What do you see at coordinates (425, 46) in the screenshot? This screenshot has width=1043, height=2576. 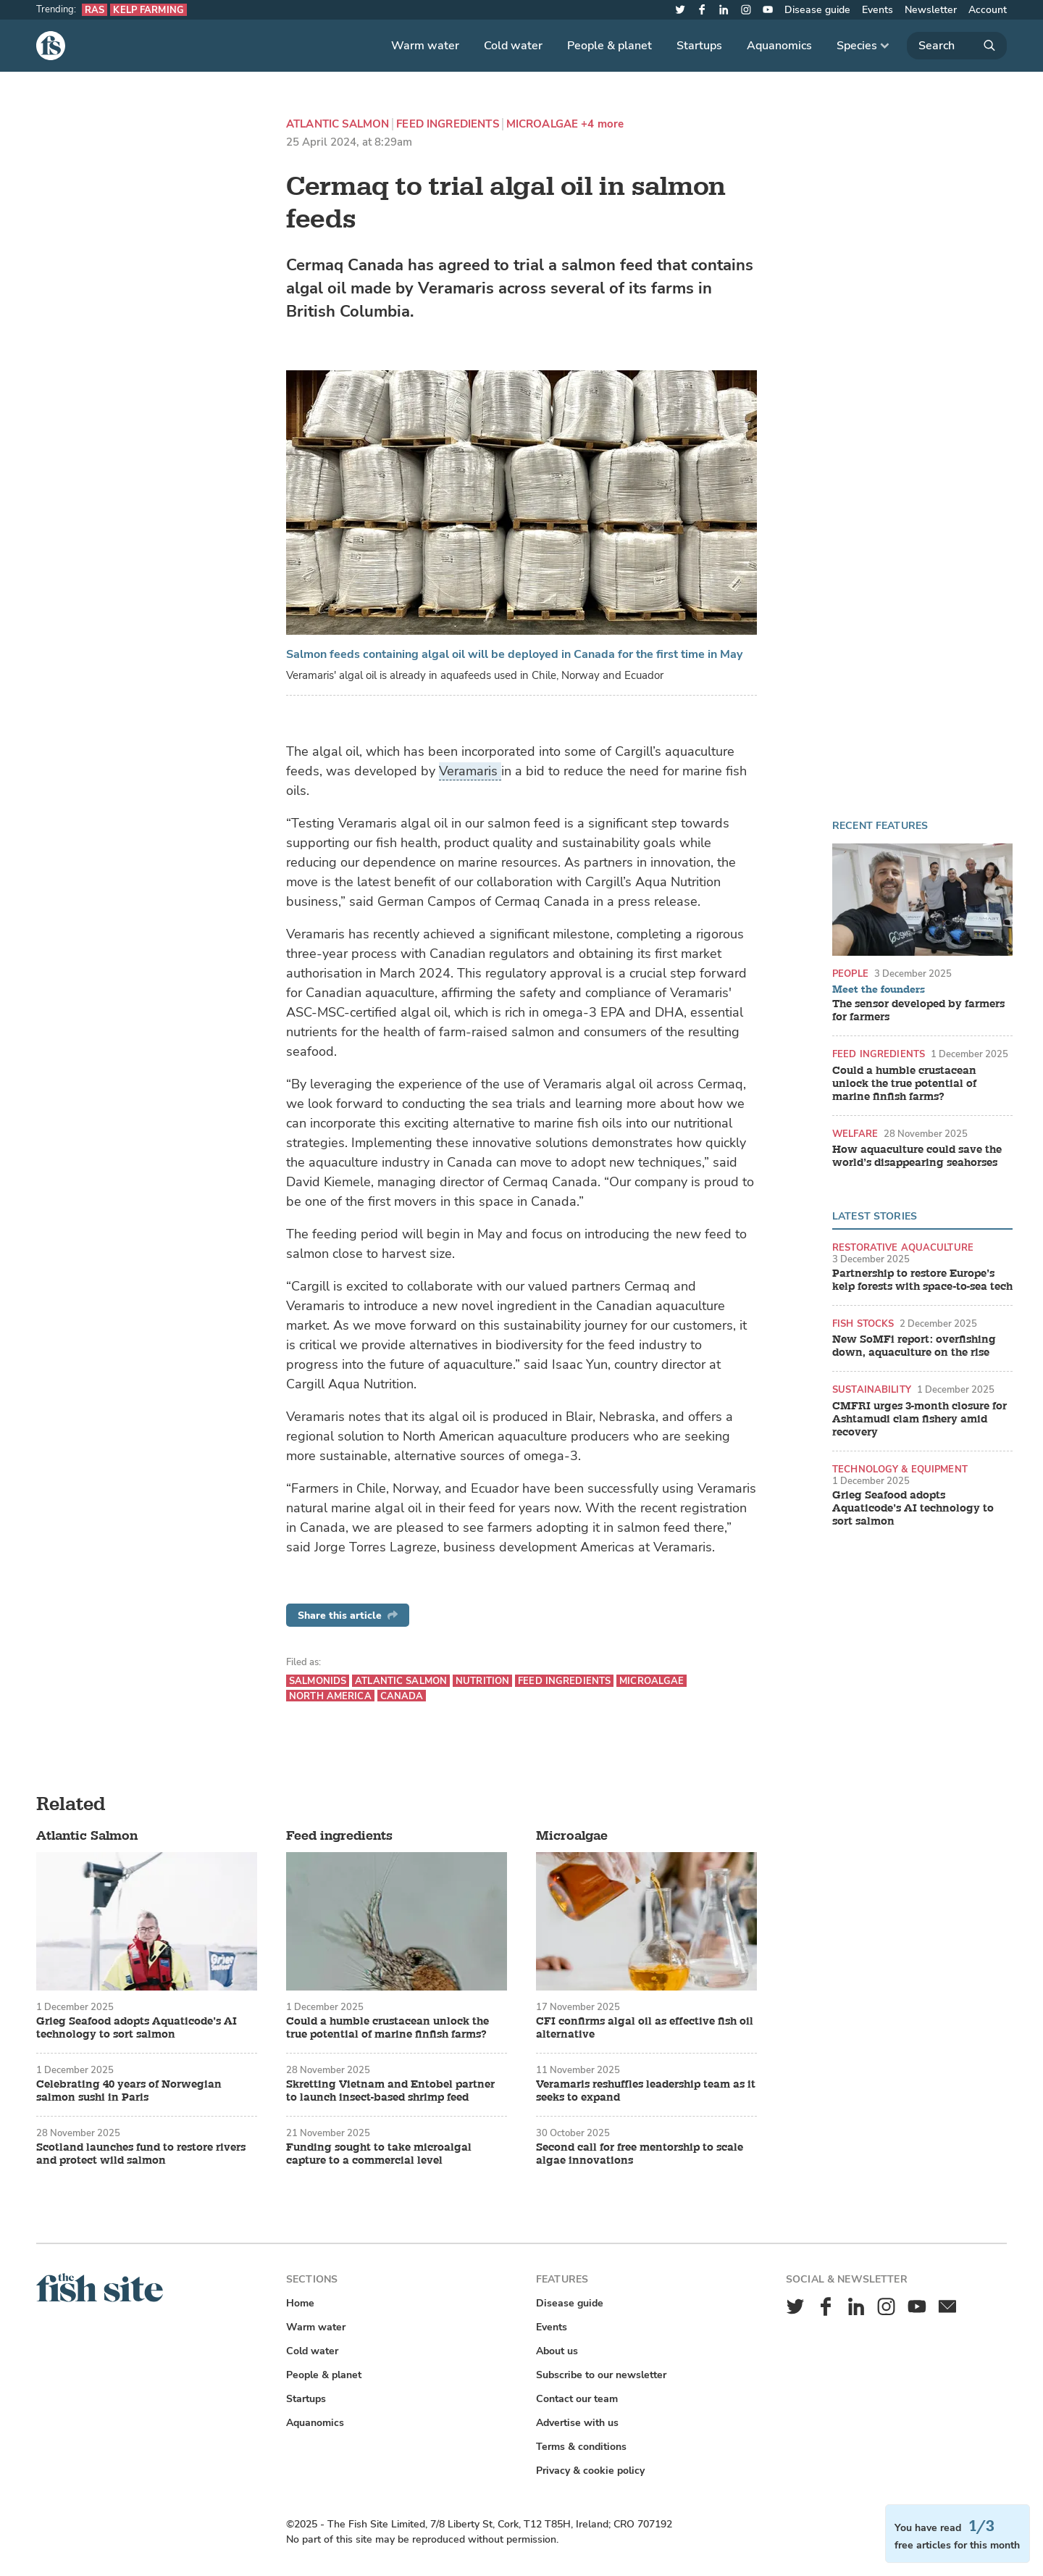 I see `Warm water` at bounding box center [425, 46].